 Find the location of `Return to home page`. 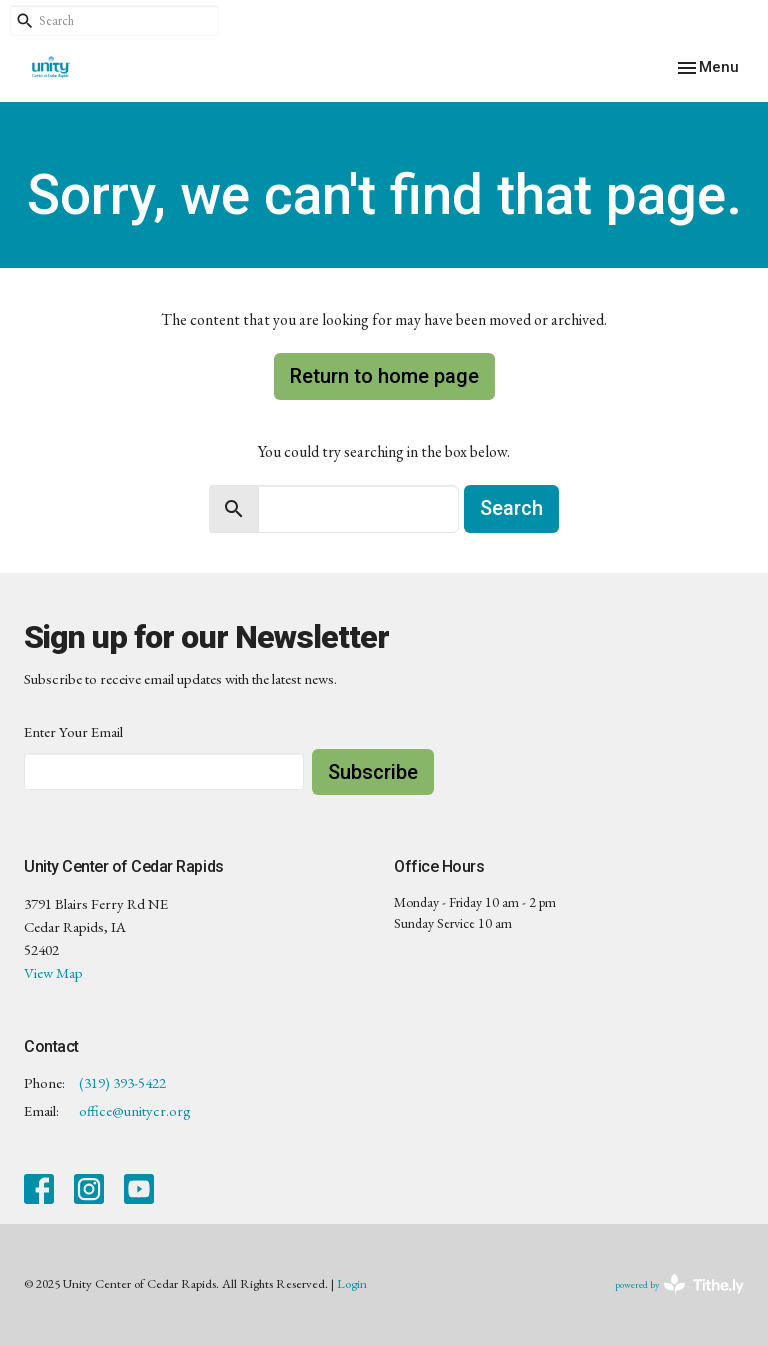

Return to home page is located at coordinates (384, 376).